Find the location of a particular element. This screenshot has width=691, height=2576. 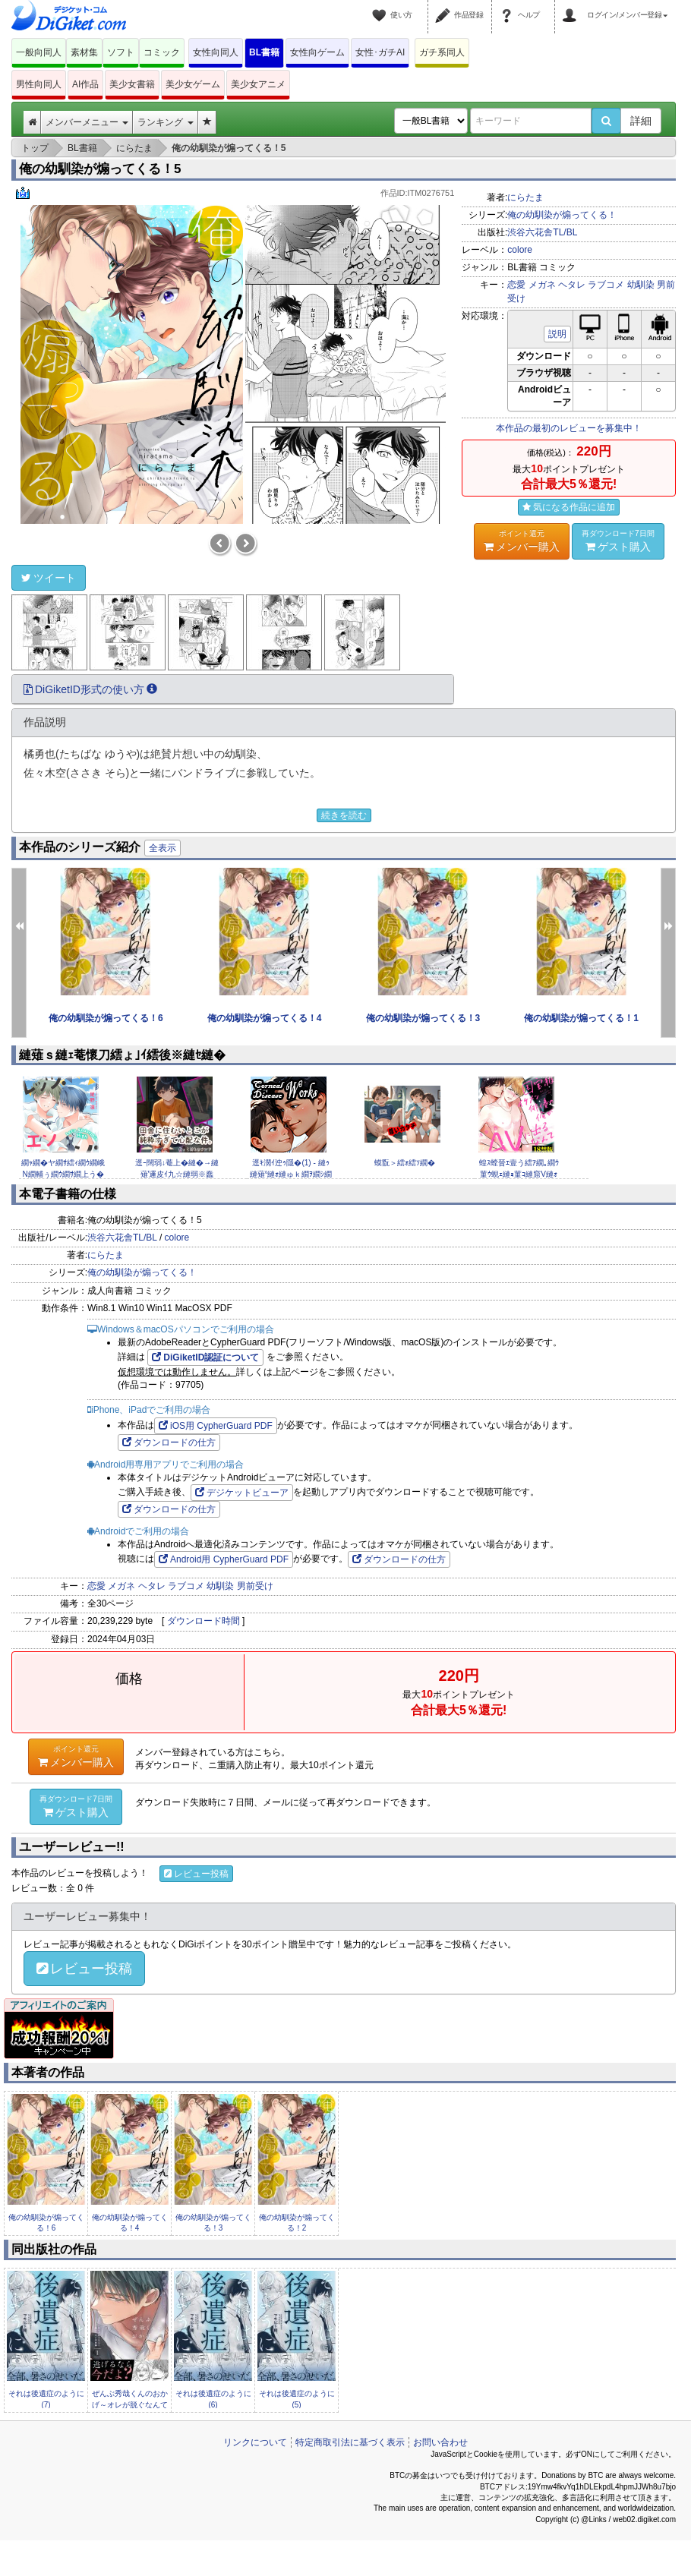

恋愛 is located at coordinates (516, 284).